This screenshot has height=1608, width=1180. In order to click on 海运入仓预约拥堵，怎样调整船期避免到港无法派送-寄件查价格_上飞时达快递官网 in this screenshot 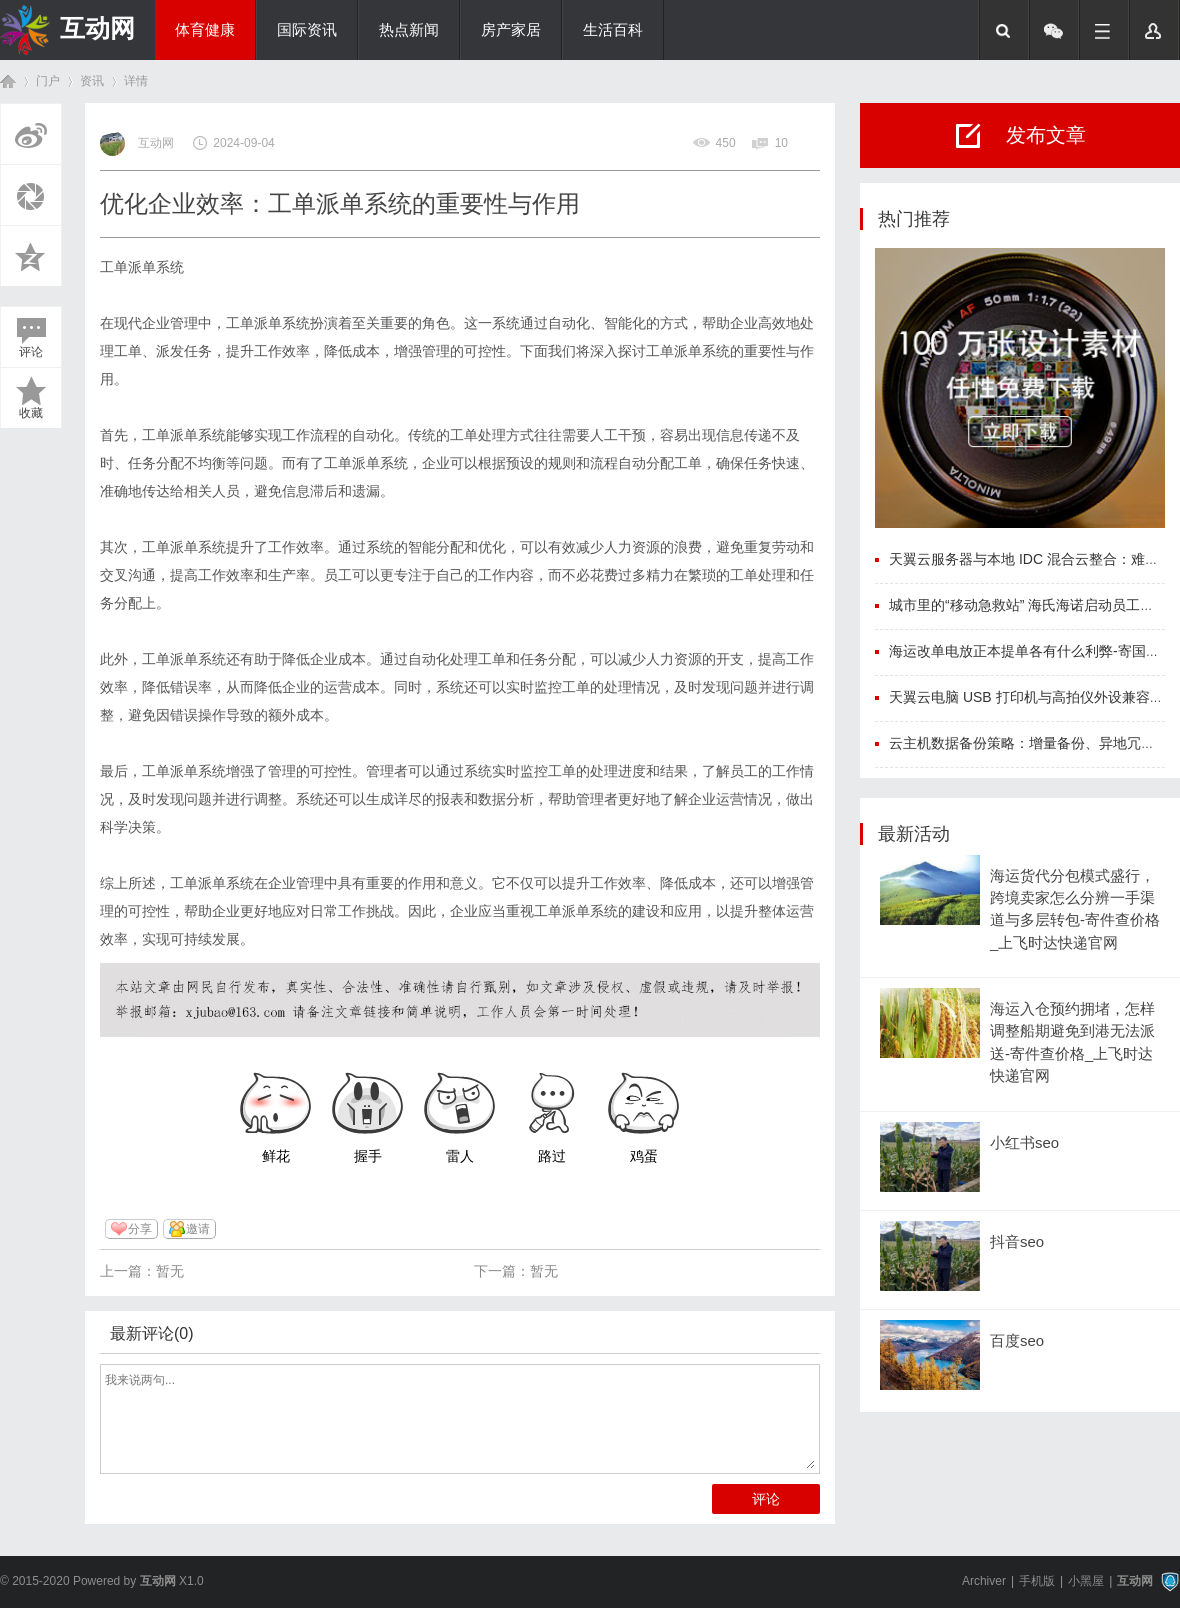, I will do `click(1072, 1042)`.